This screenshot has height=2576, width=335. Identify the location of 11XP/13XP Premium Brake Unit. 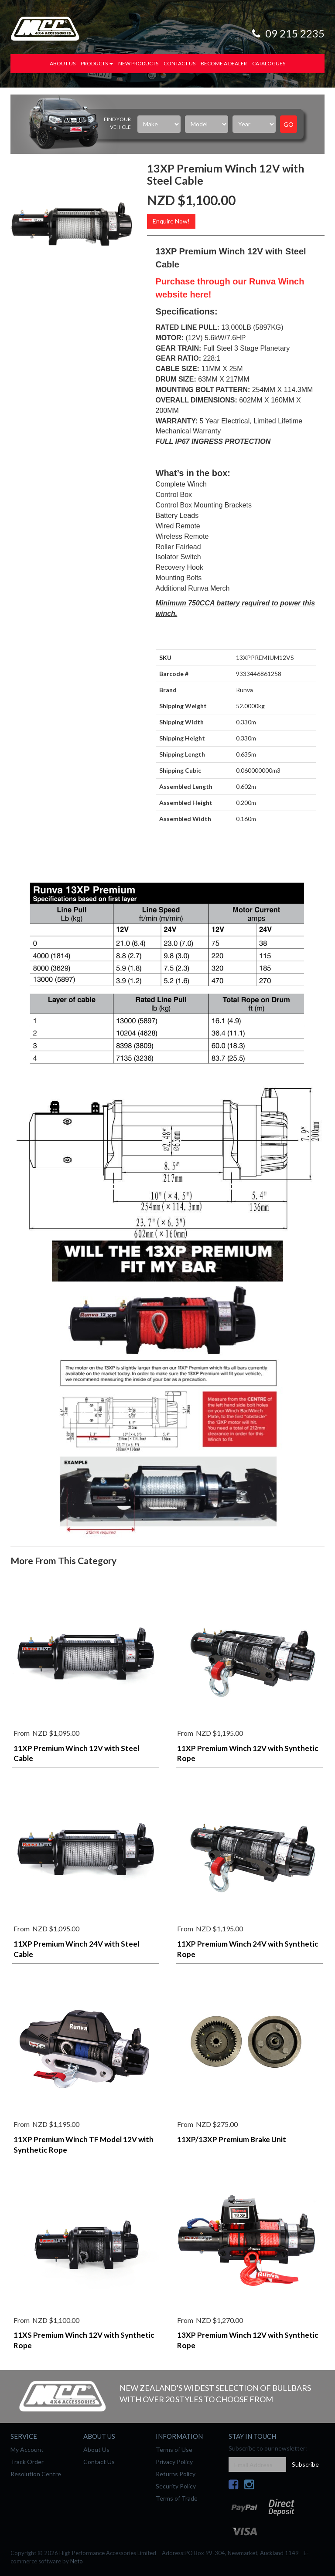
(231, 2139).